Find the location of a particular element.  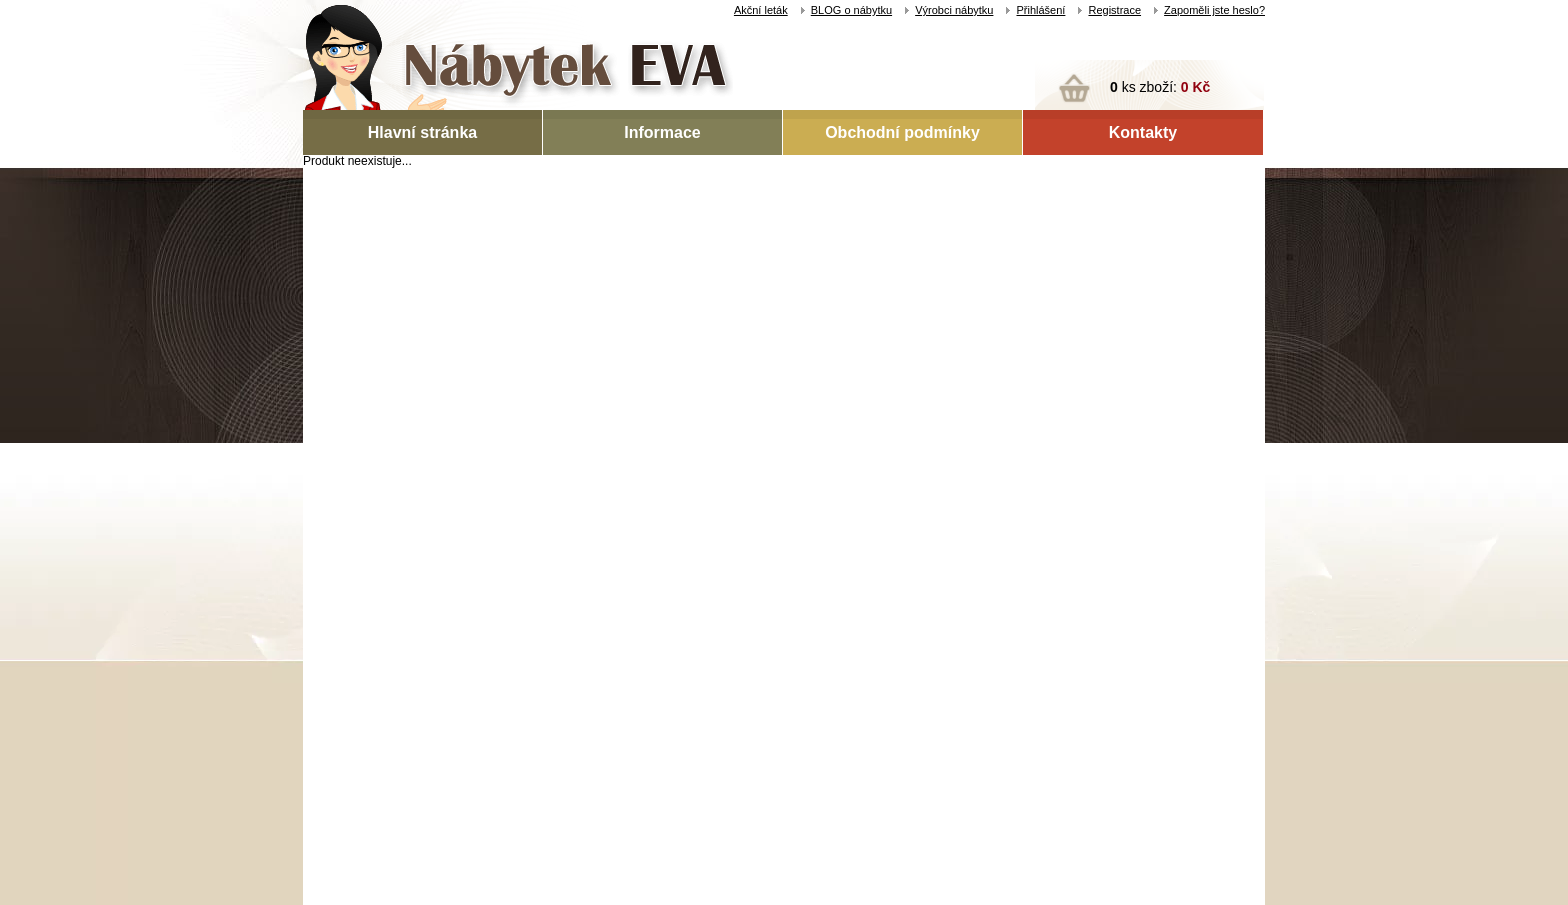

Obchodní podmínky is located at coordinates (902, 132).